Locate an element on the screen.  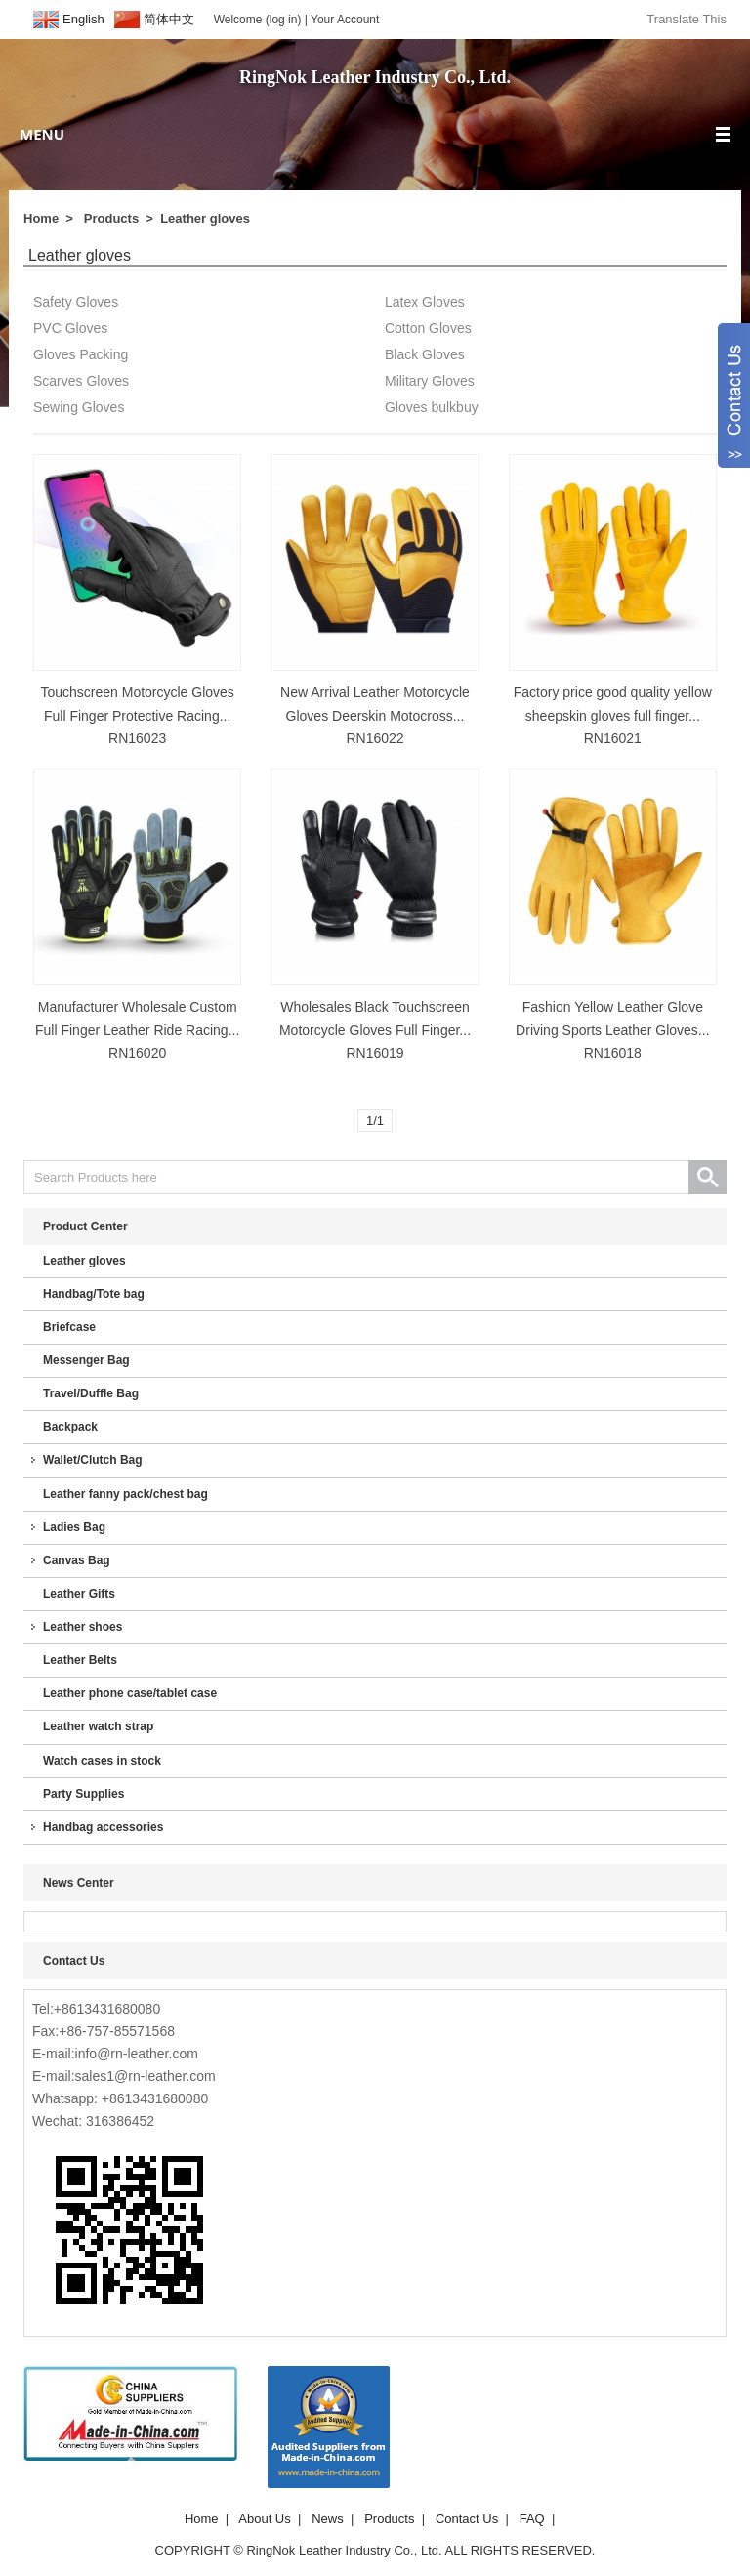
News is located at coordinates (328, 2519).